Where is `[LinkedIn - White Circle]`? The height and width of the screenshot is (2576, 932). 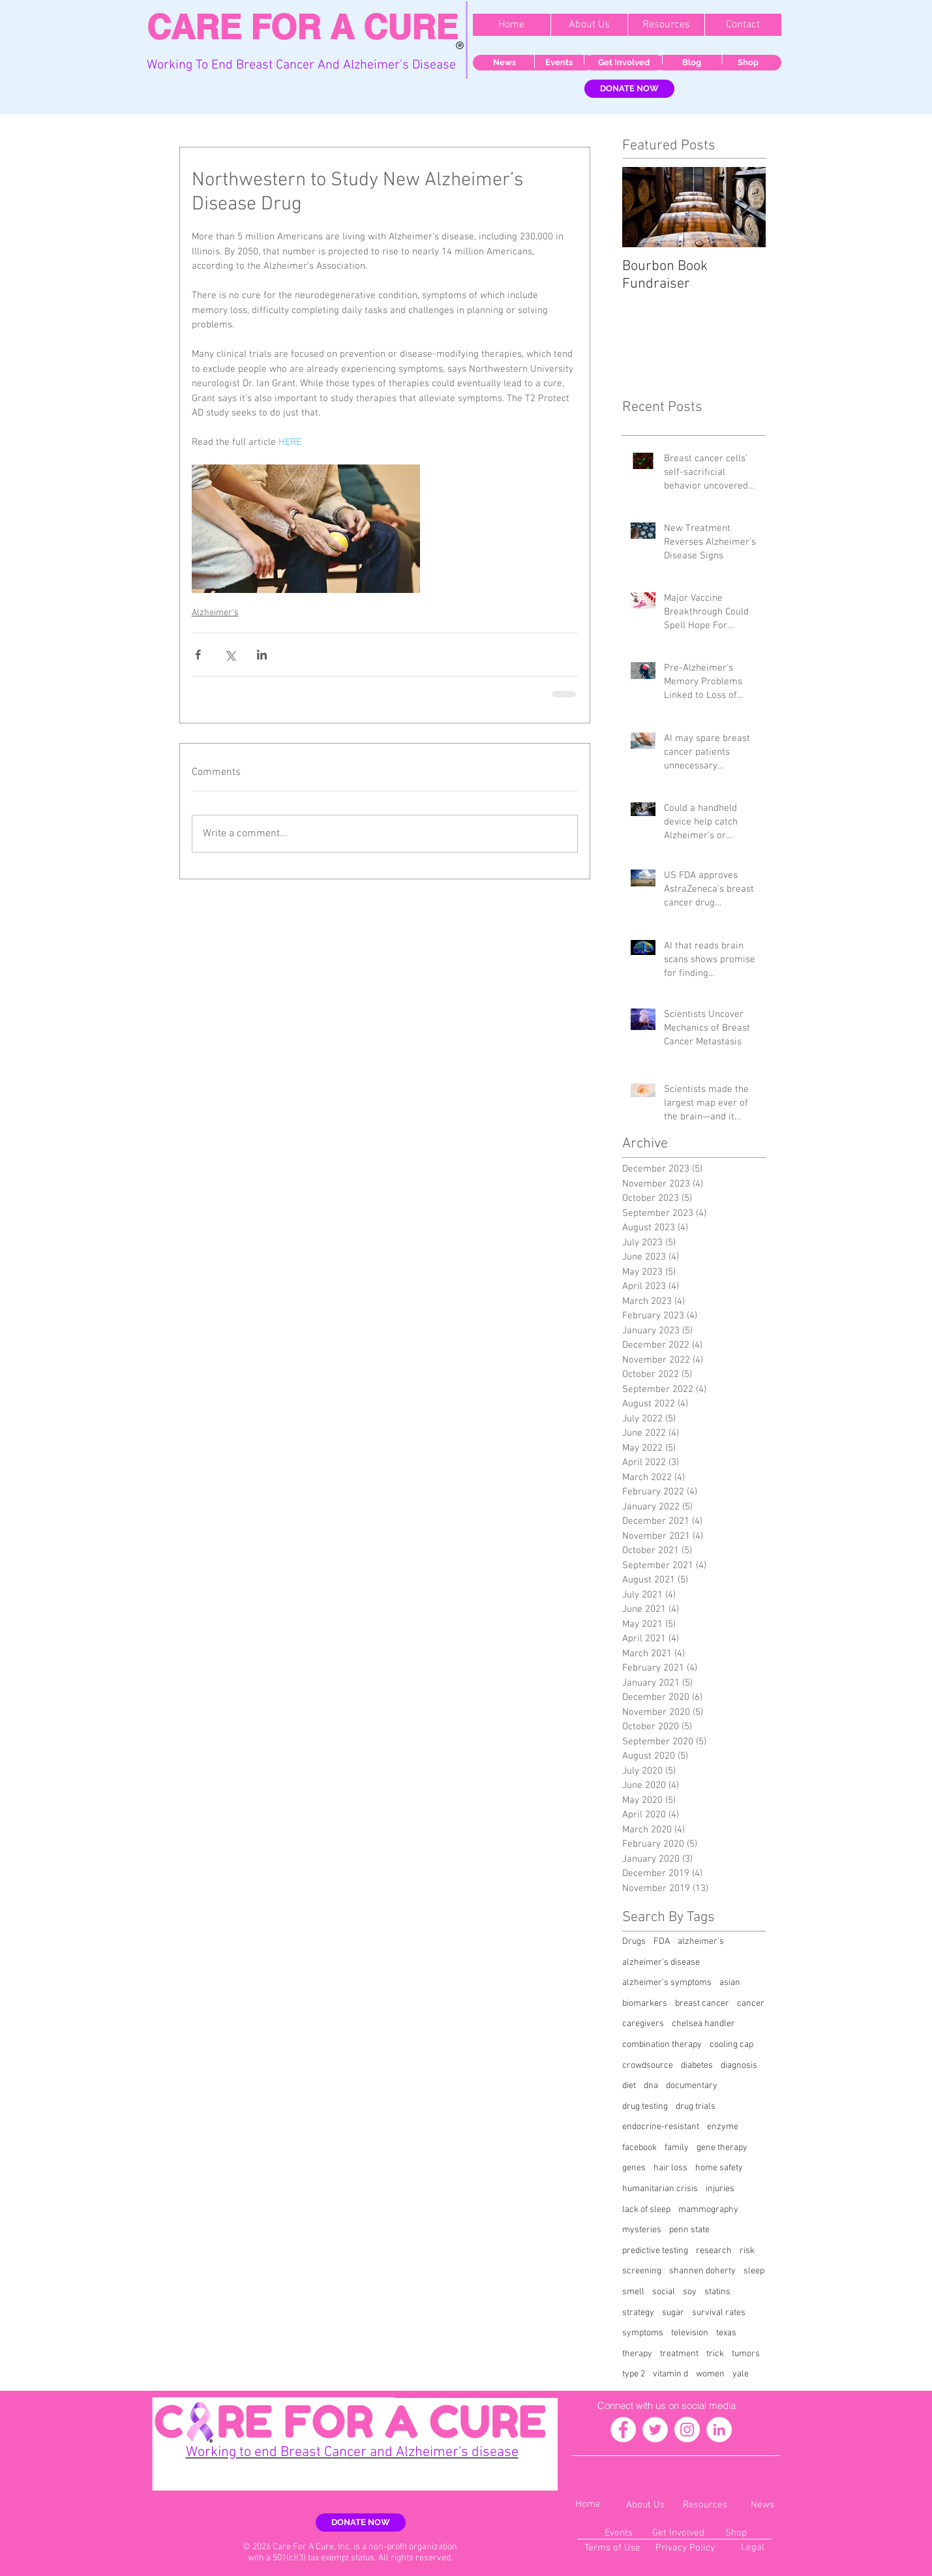 [LinkedIn - White Circle] is located at coordinates (719, 2429).